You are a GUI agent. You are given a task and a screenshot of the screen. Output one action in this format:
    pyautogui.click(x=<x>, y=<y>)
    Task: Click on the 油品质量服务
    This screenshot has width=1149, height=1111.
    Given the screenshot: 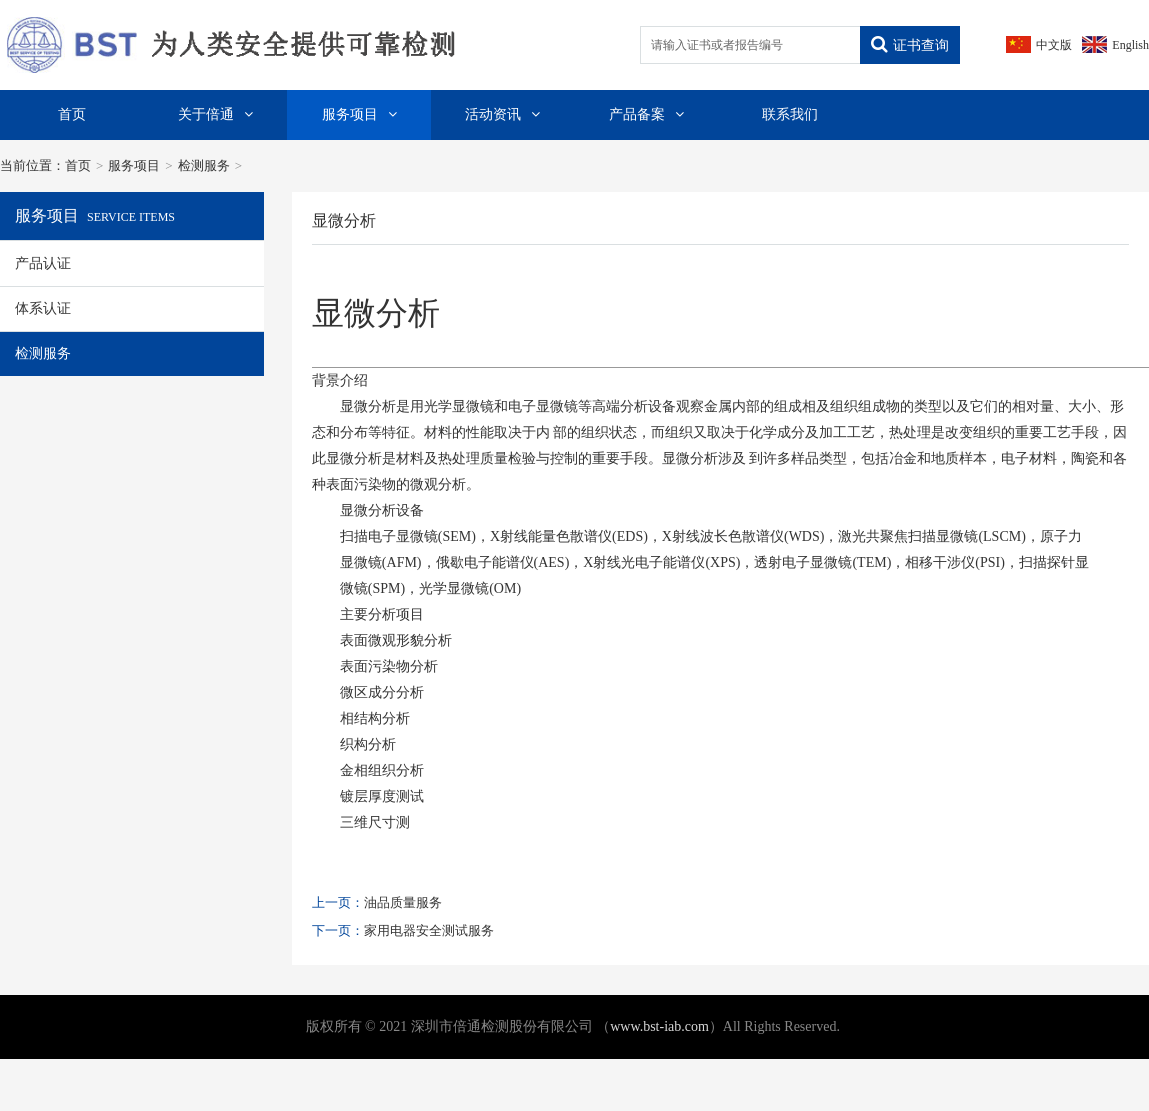 What is the action you would take?
    pyautogui.click(x=403, y=902)
    